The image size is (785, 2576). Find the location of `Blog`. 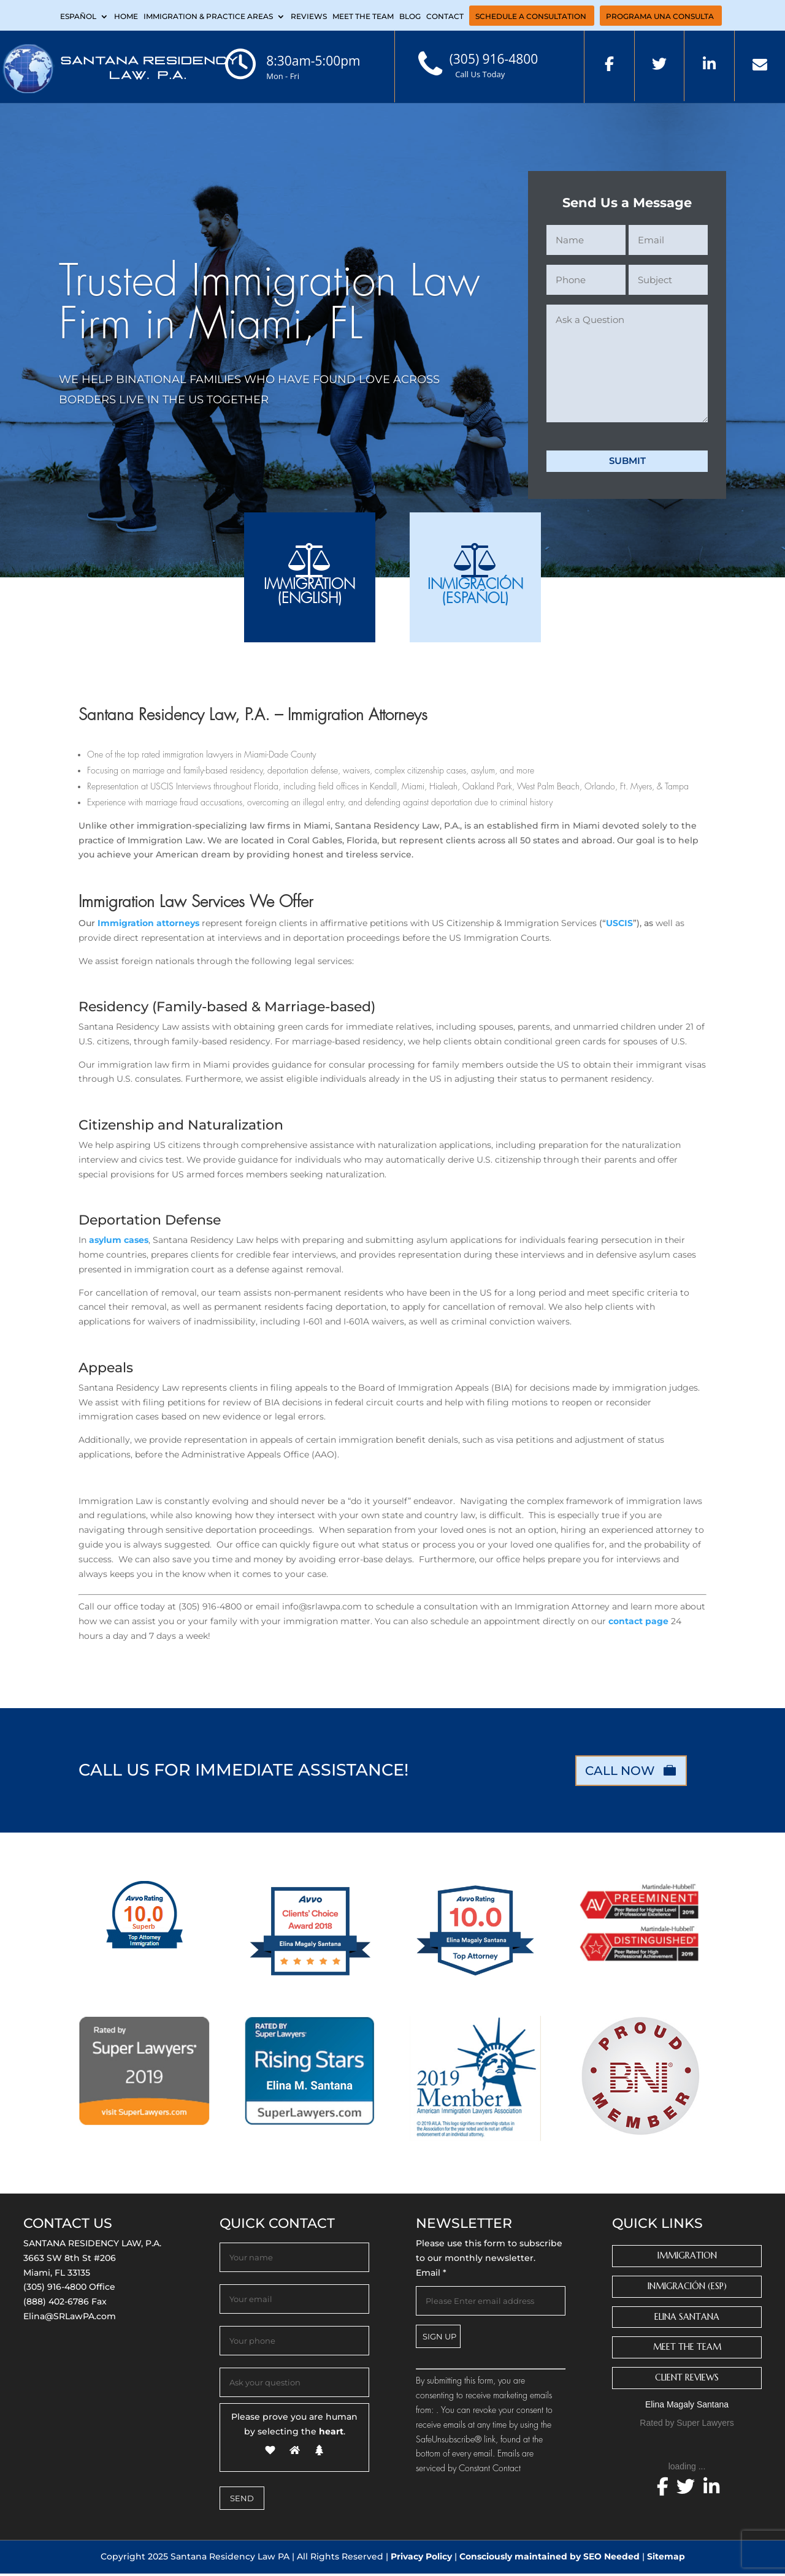

Blog is located at coordinates (410, 17).